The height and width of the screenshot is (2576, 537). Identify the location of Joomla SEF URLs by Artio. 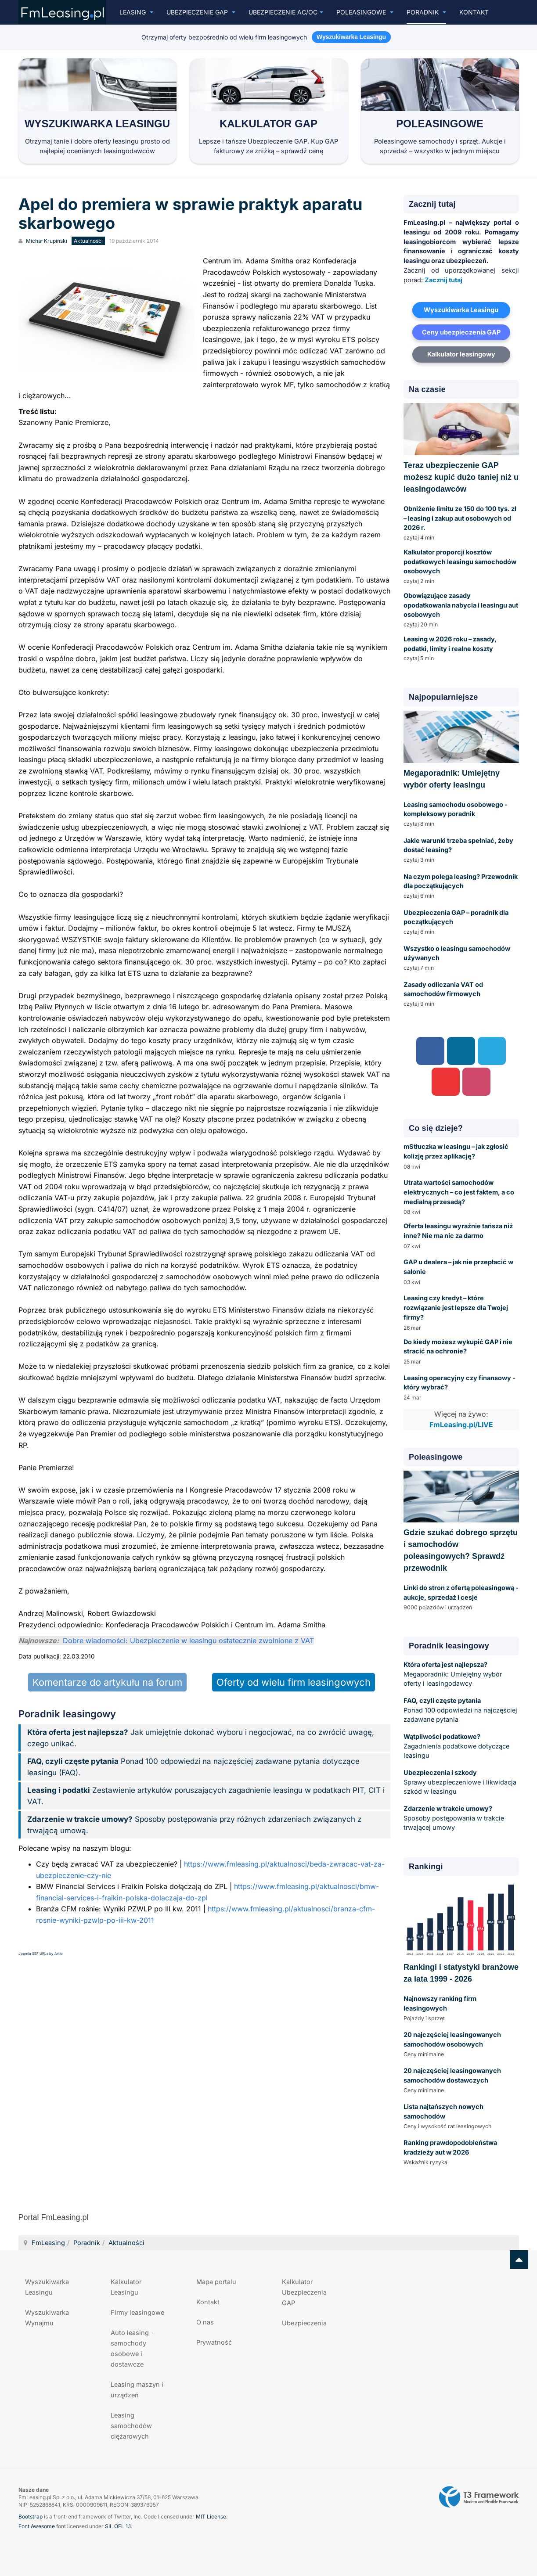
(40, 1953).